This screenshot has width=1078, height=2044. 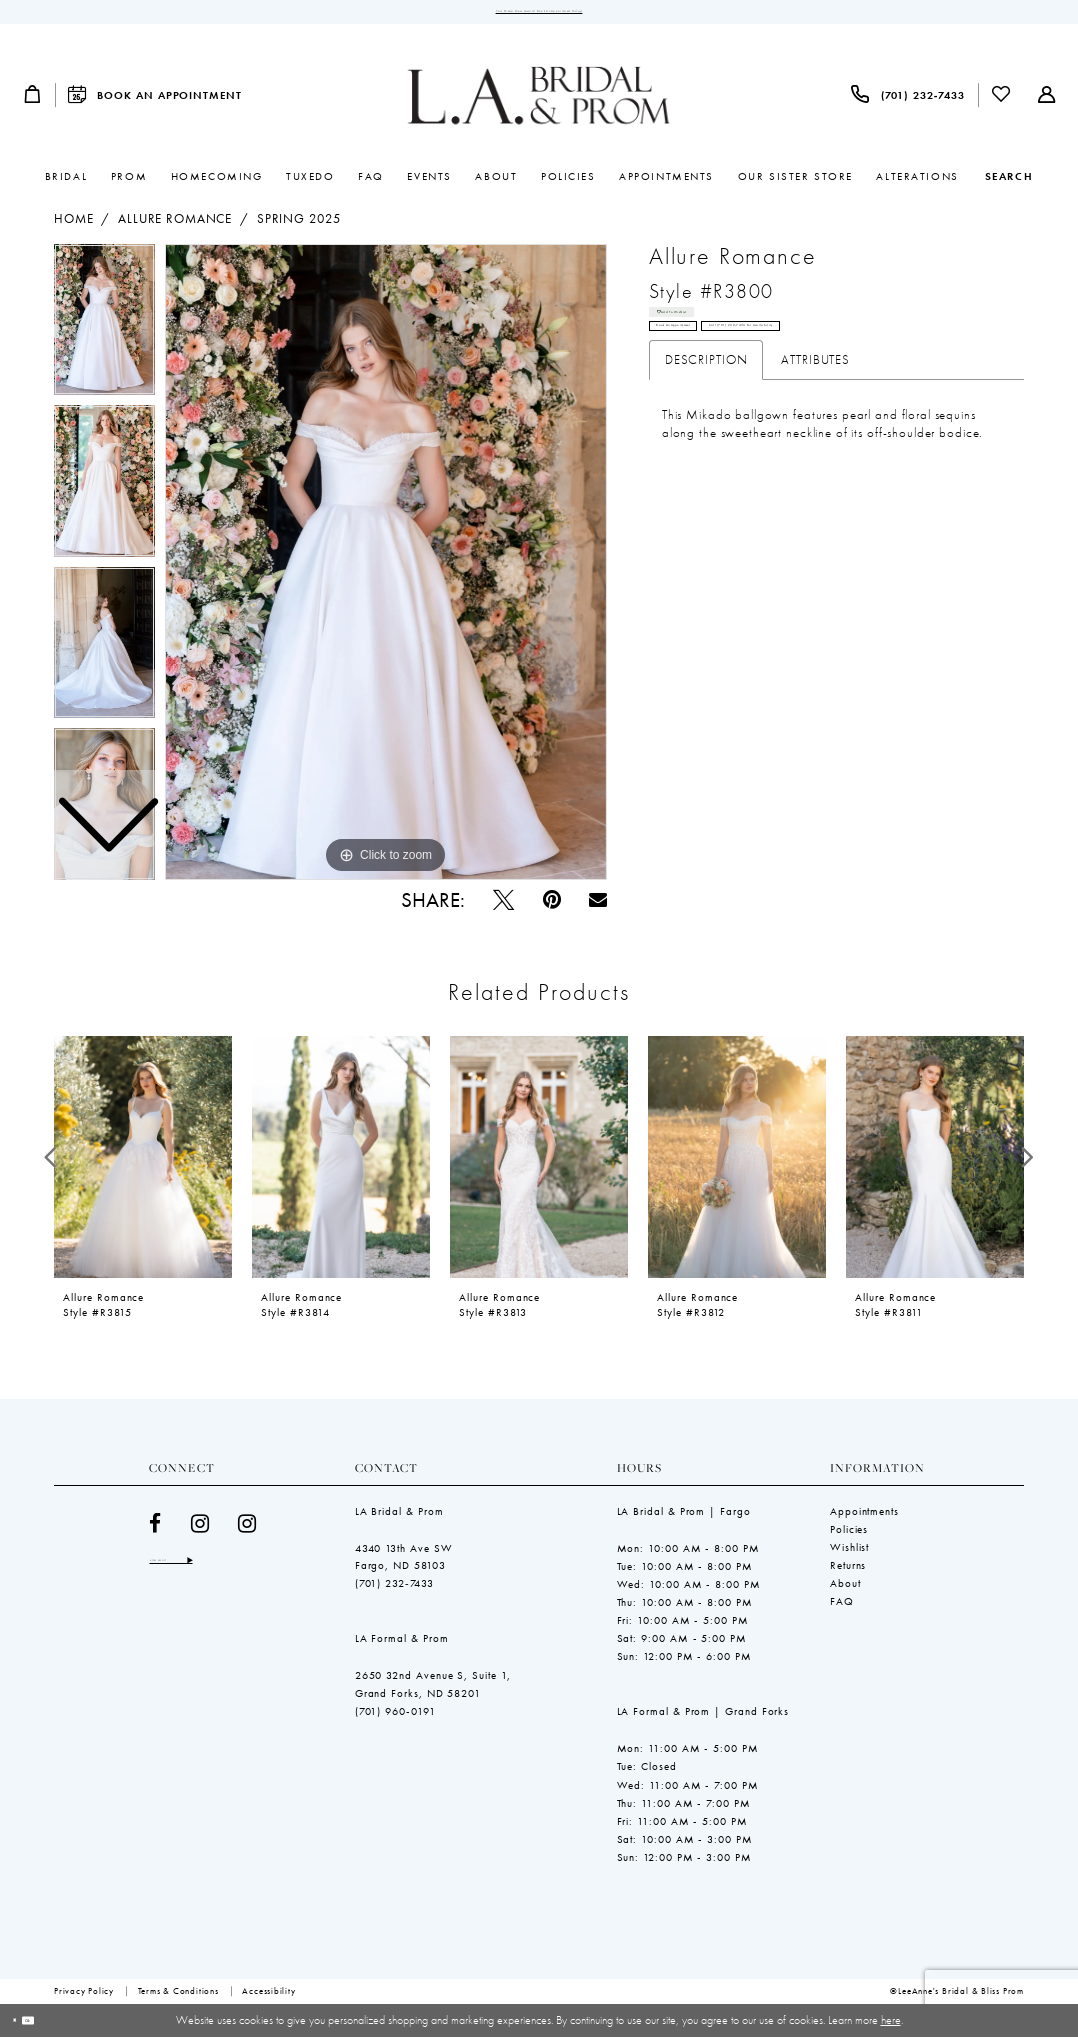 What do you see at coordinates (845, 1591) in the screenshot?
I see `About` at bounding box center [845, 1591].